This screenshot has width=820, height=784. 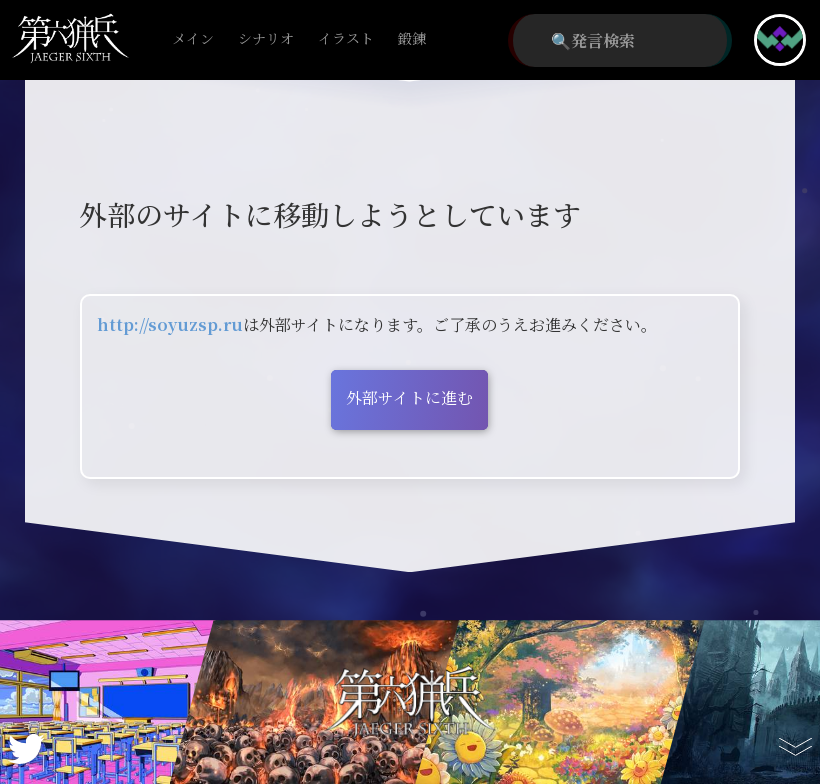 I want to click on http://soyuzsp.ru, so click(x=170, y=324).